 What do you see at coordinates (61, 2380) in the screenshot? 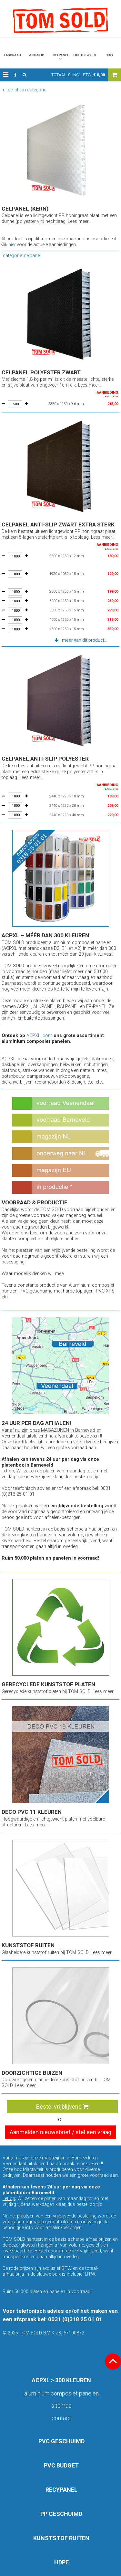
I see `ACPXL > 300 KLEUREN` at bounding box center [61, 2380].